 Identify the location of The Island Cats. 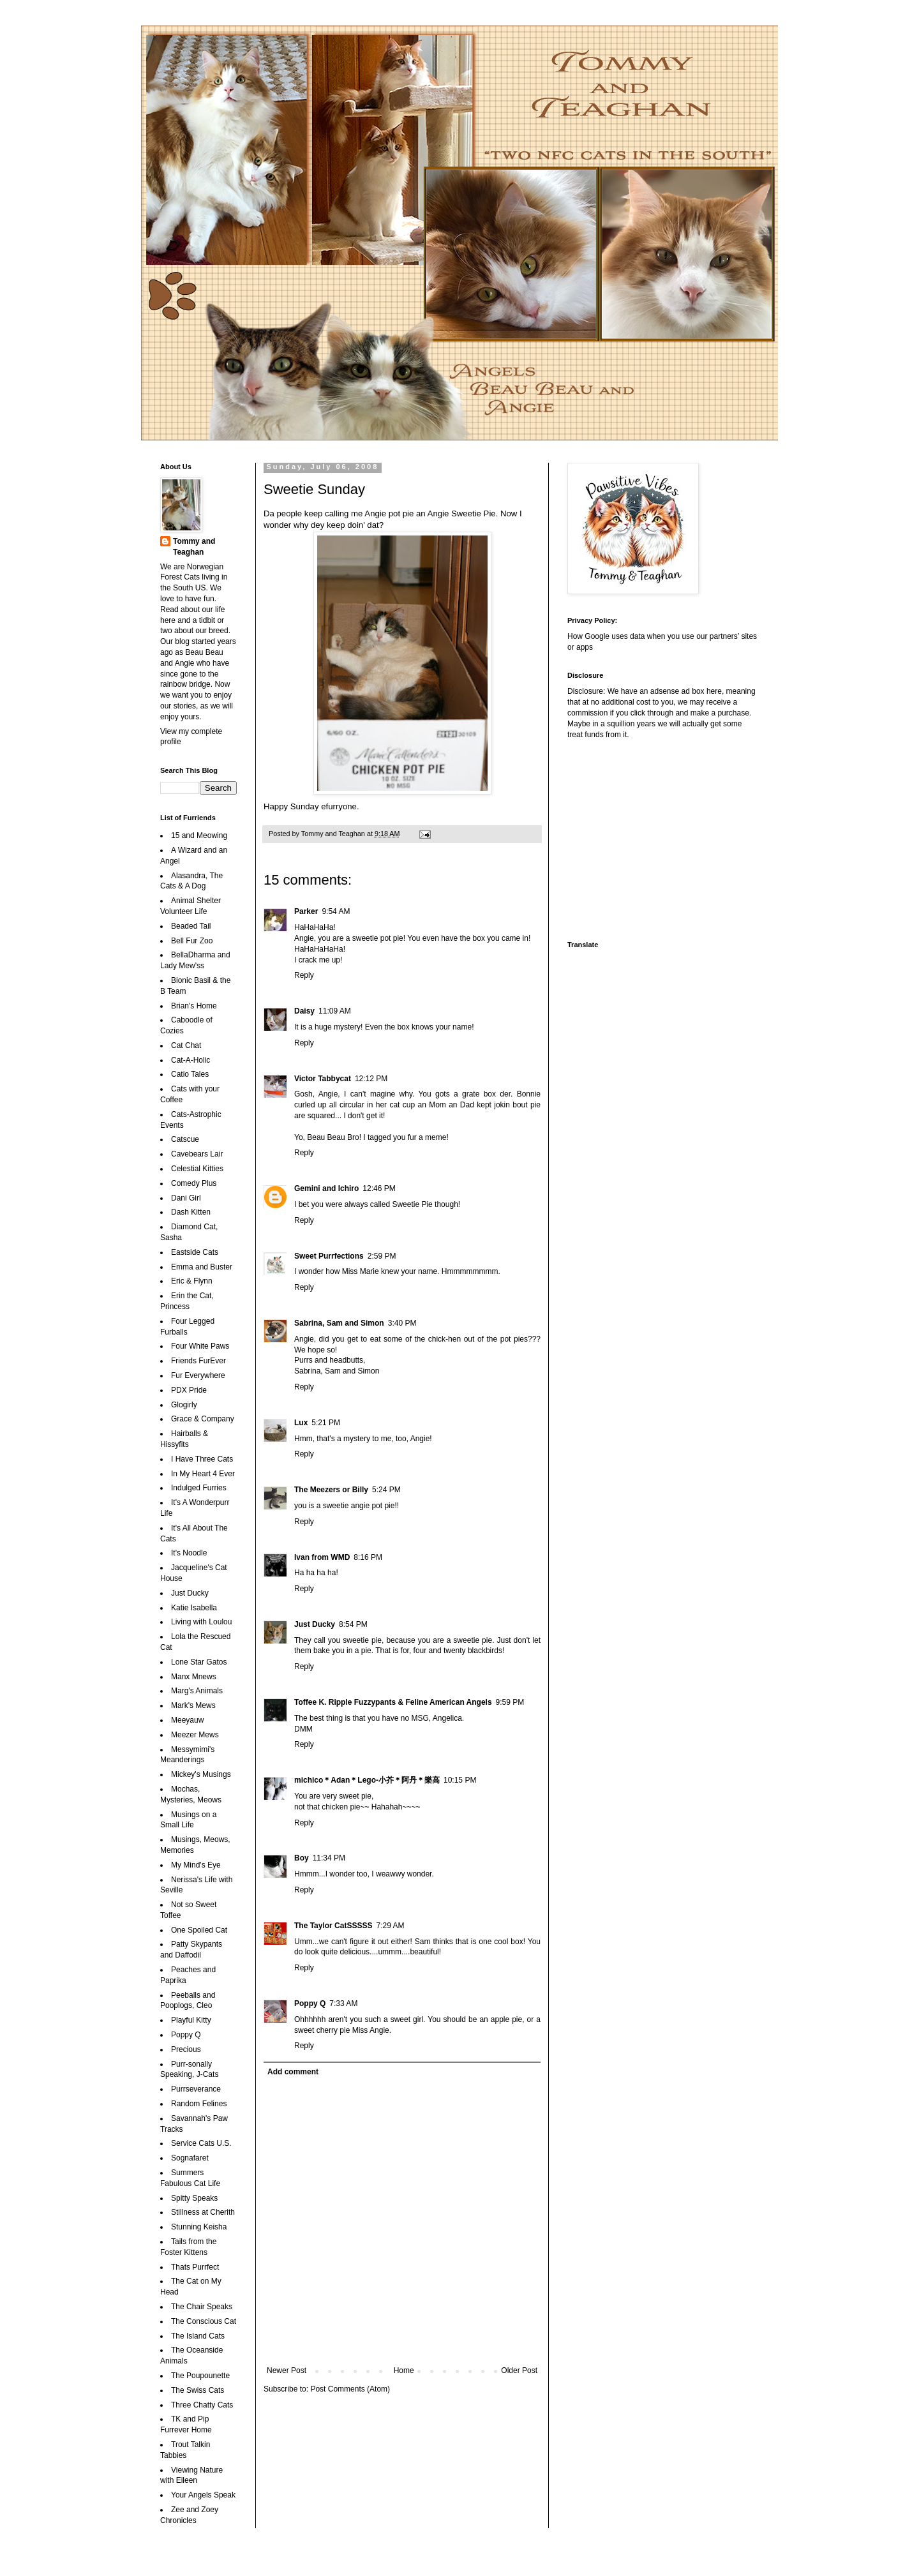
(198, 2336).